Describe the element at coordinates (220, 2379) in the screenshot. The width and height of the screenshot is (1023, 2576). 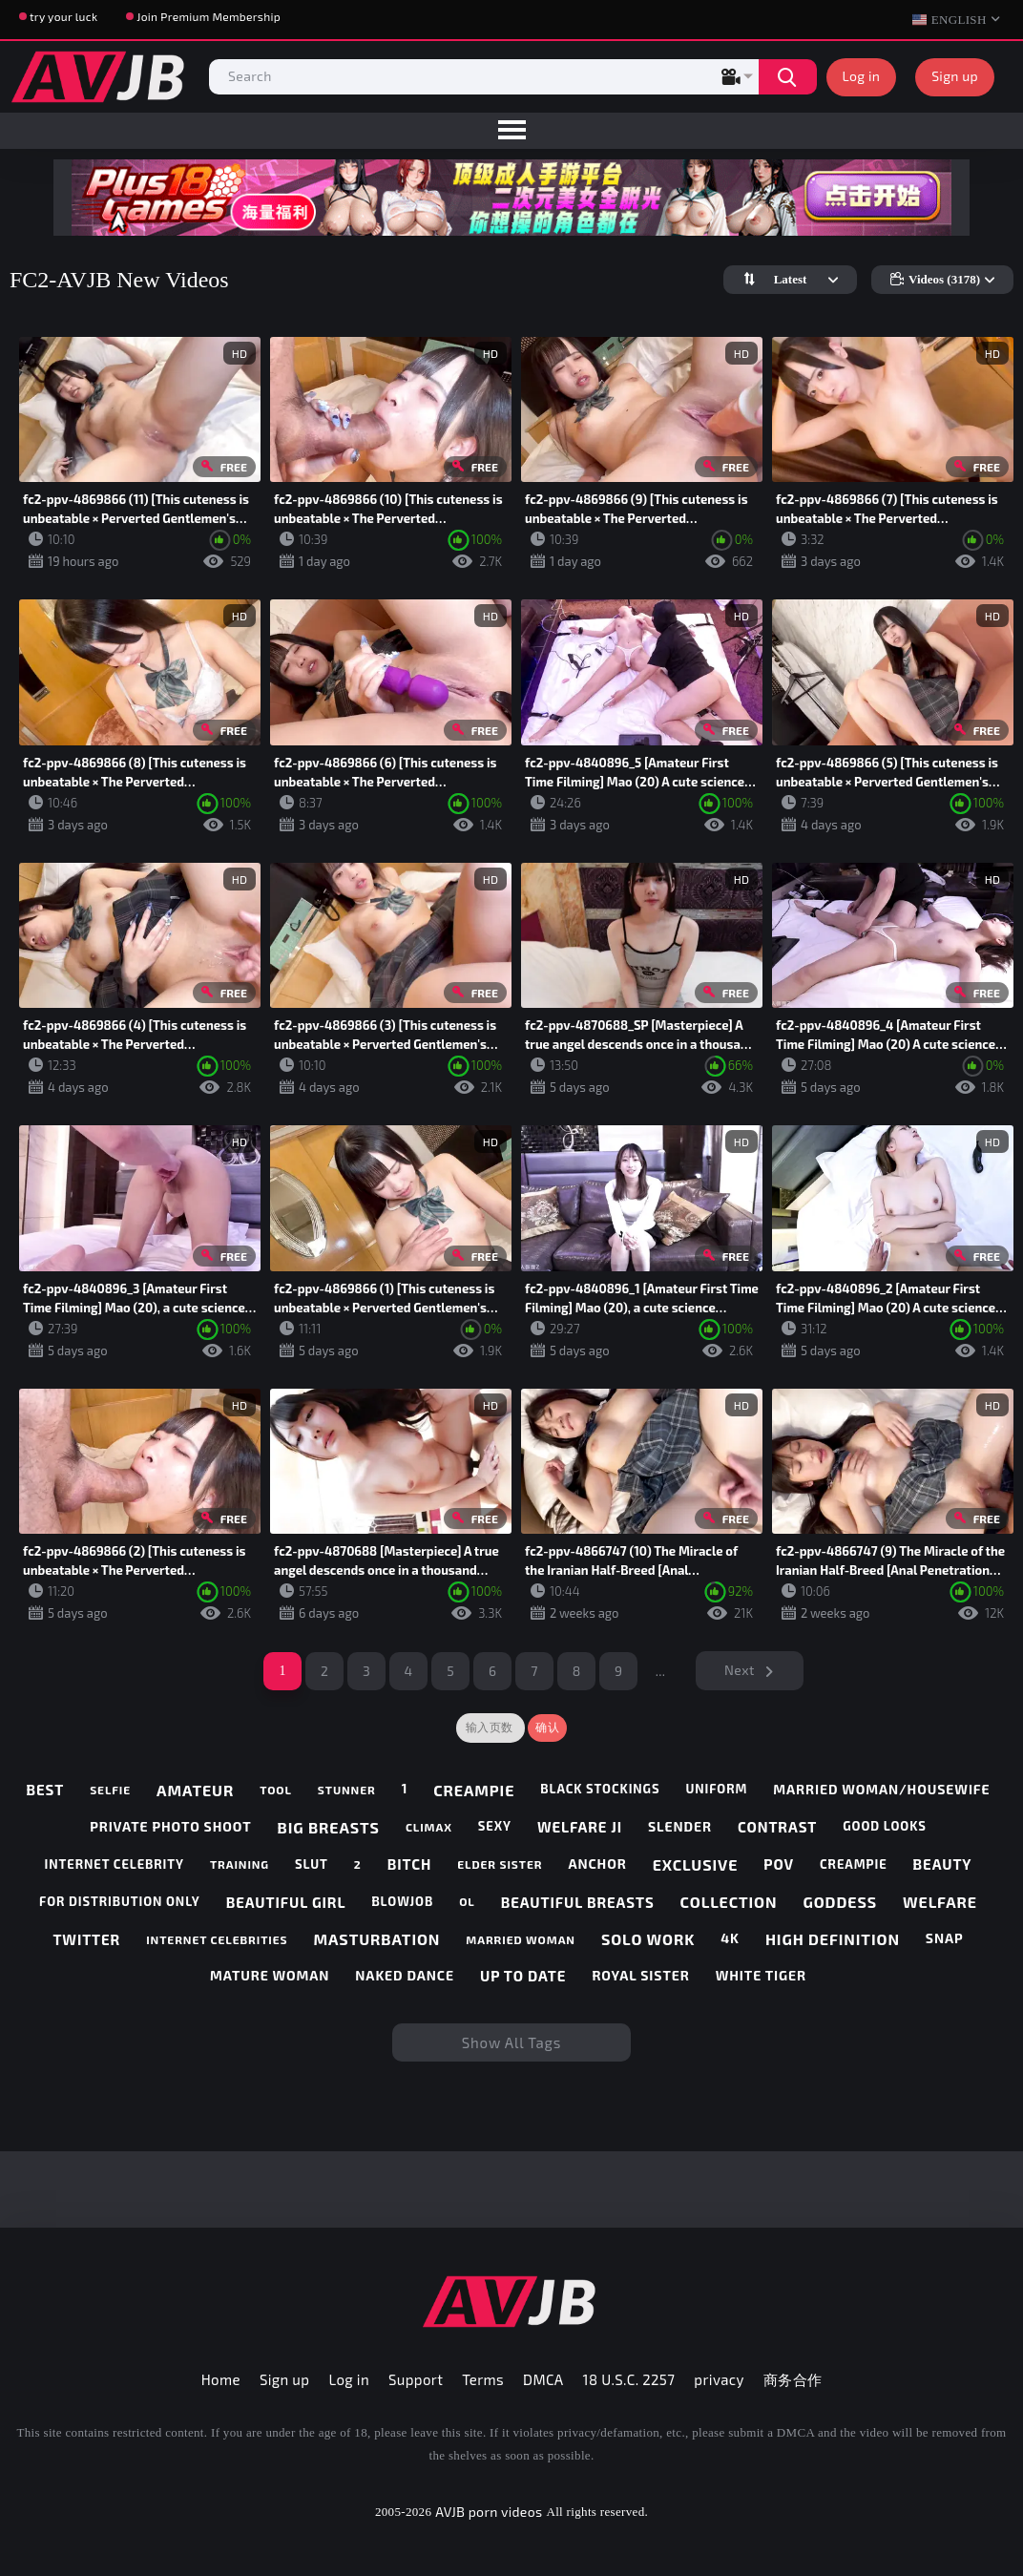
I see `Home` at that location.